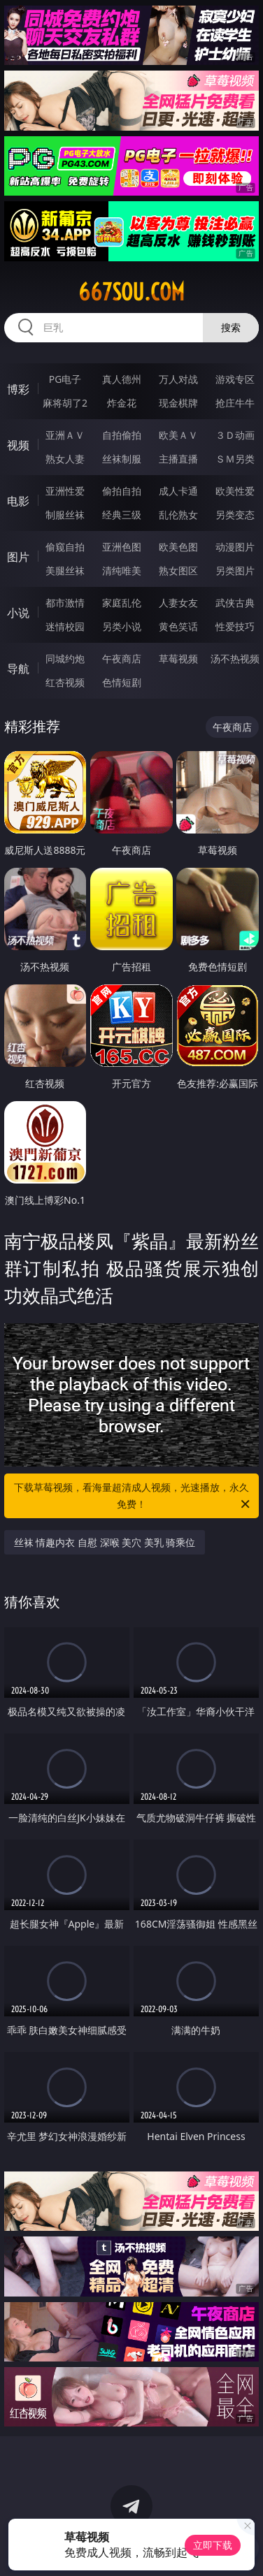 This screenshot has width=263, height=2576. I want to click on 另类变态, so click(235, 514).